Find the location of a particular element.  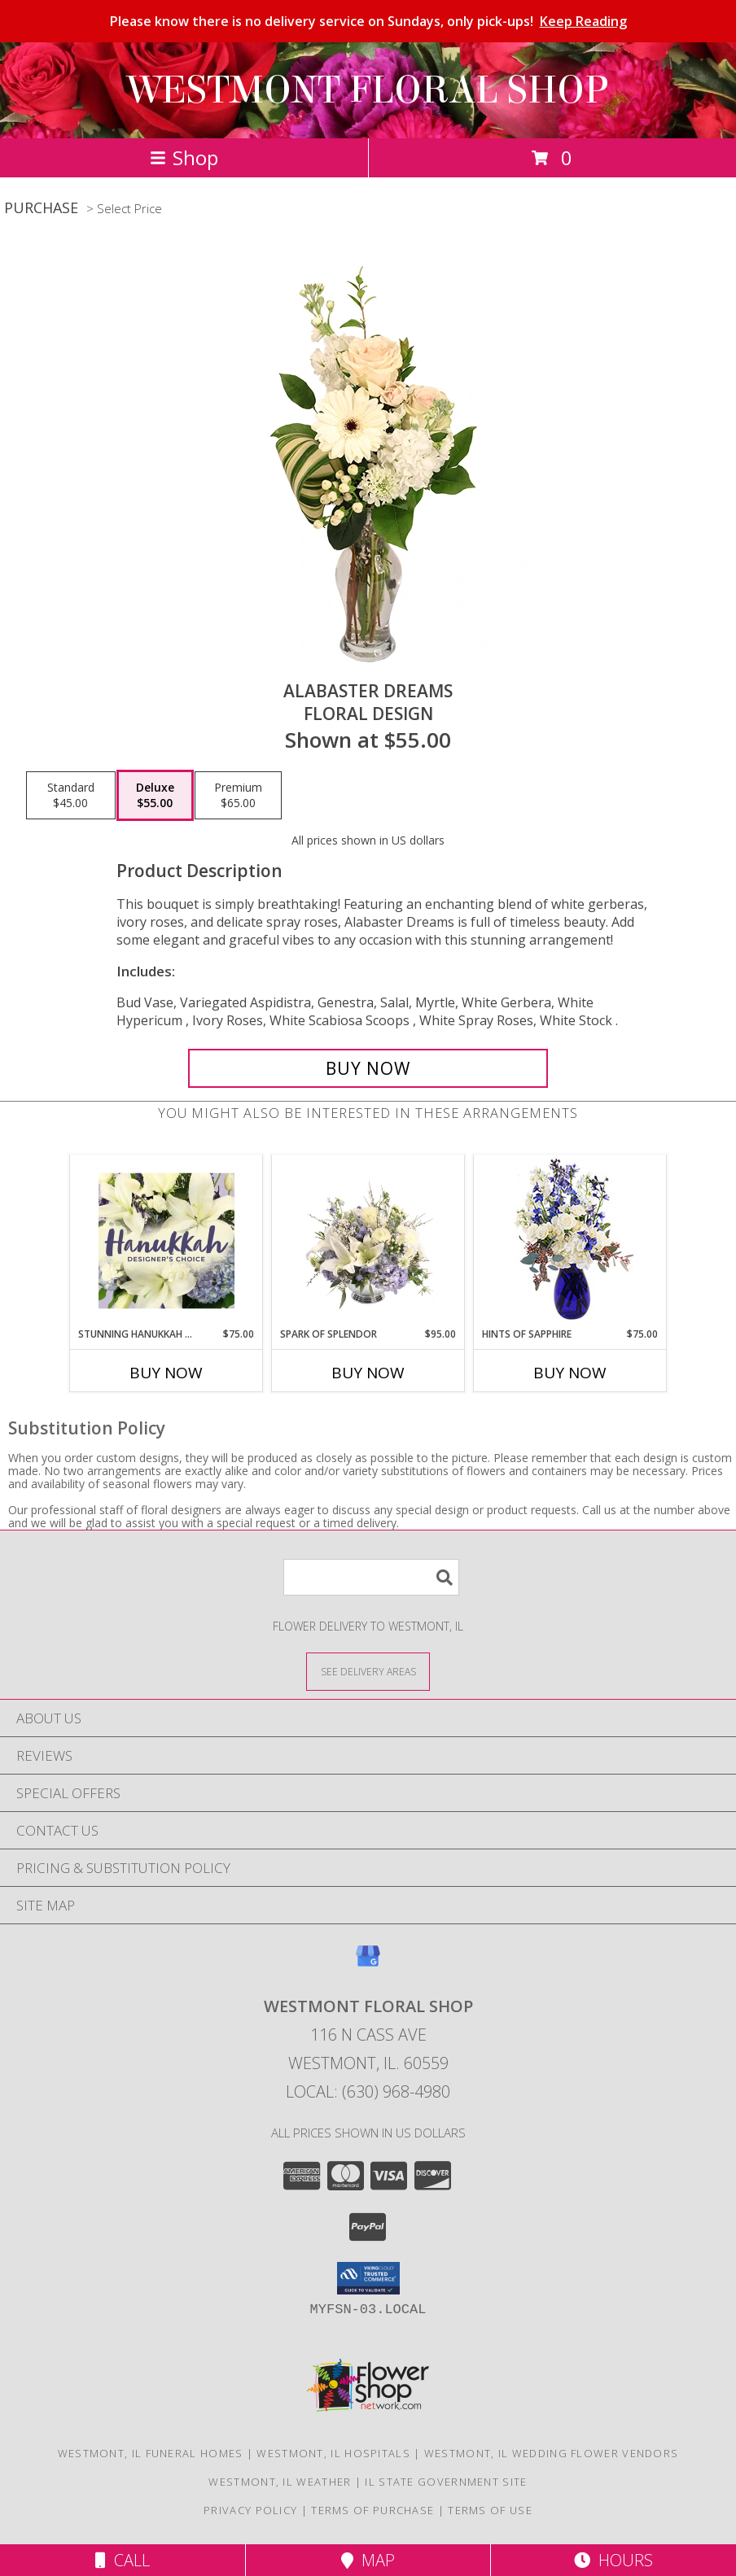

[Product Search] is located at coordinates (371, 1577).